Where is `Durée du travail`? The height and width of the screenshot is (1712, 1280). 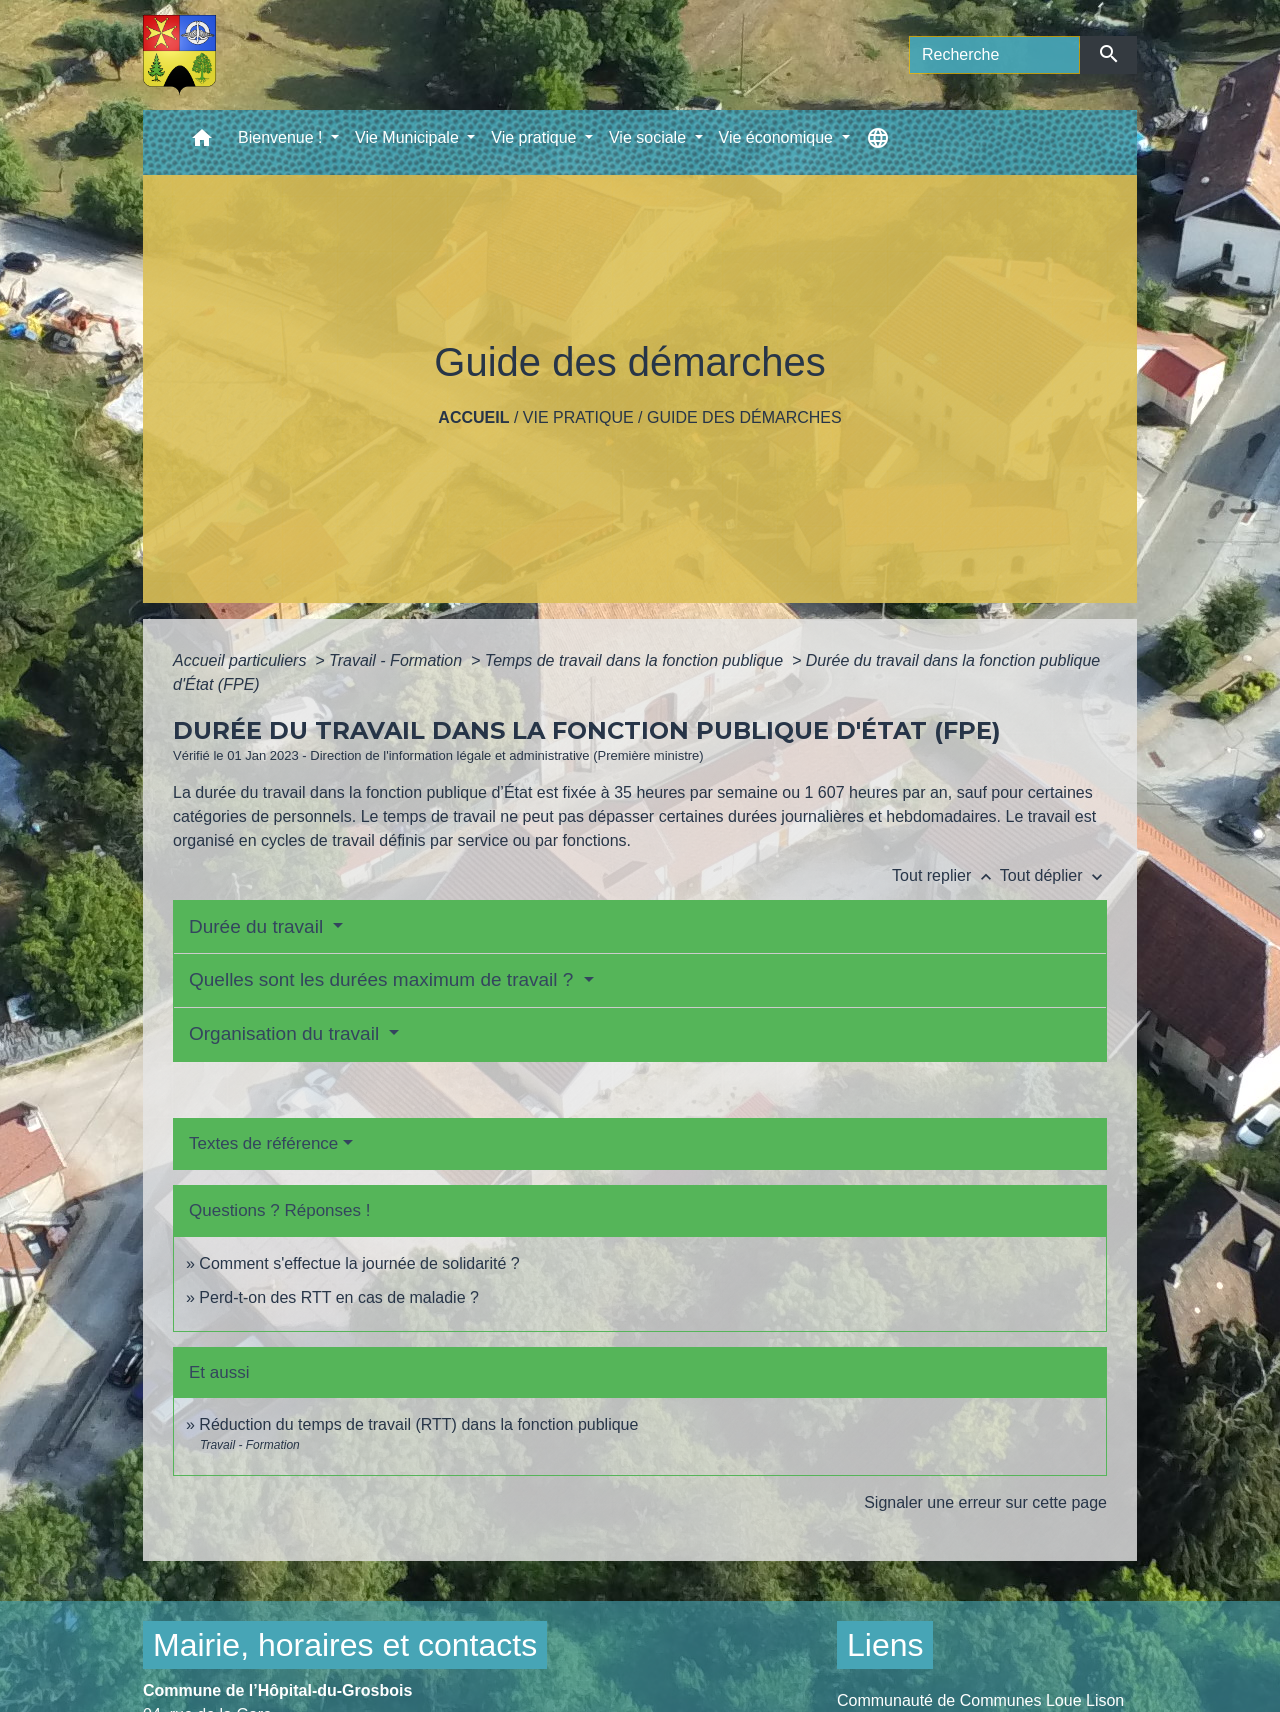
Durée du travail is located at coordinates (258, 926).